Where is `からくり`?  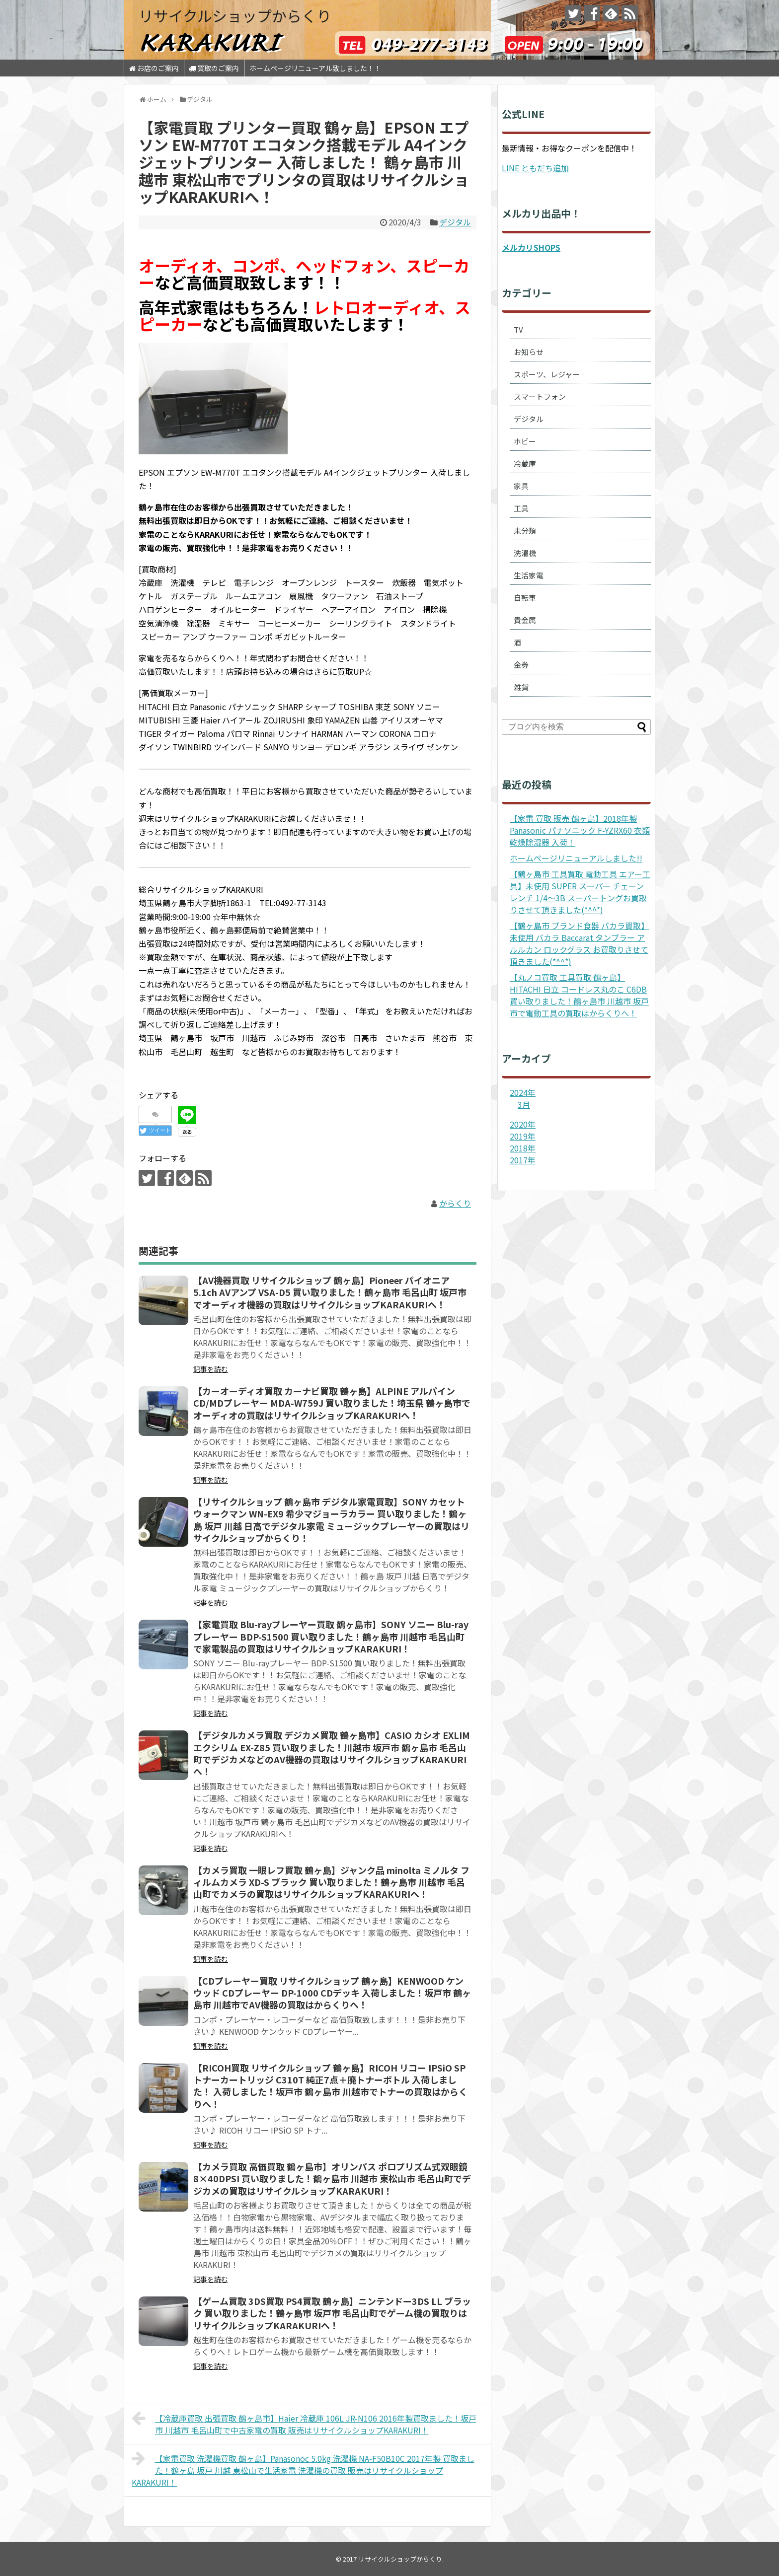
からくり is located at coordinates (455, 1203).